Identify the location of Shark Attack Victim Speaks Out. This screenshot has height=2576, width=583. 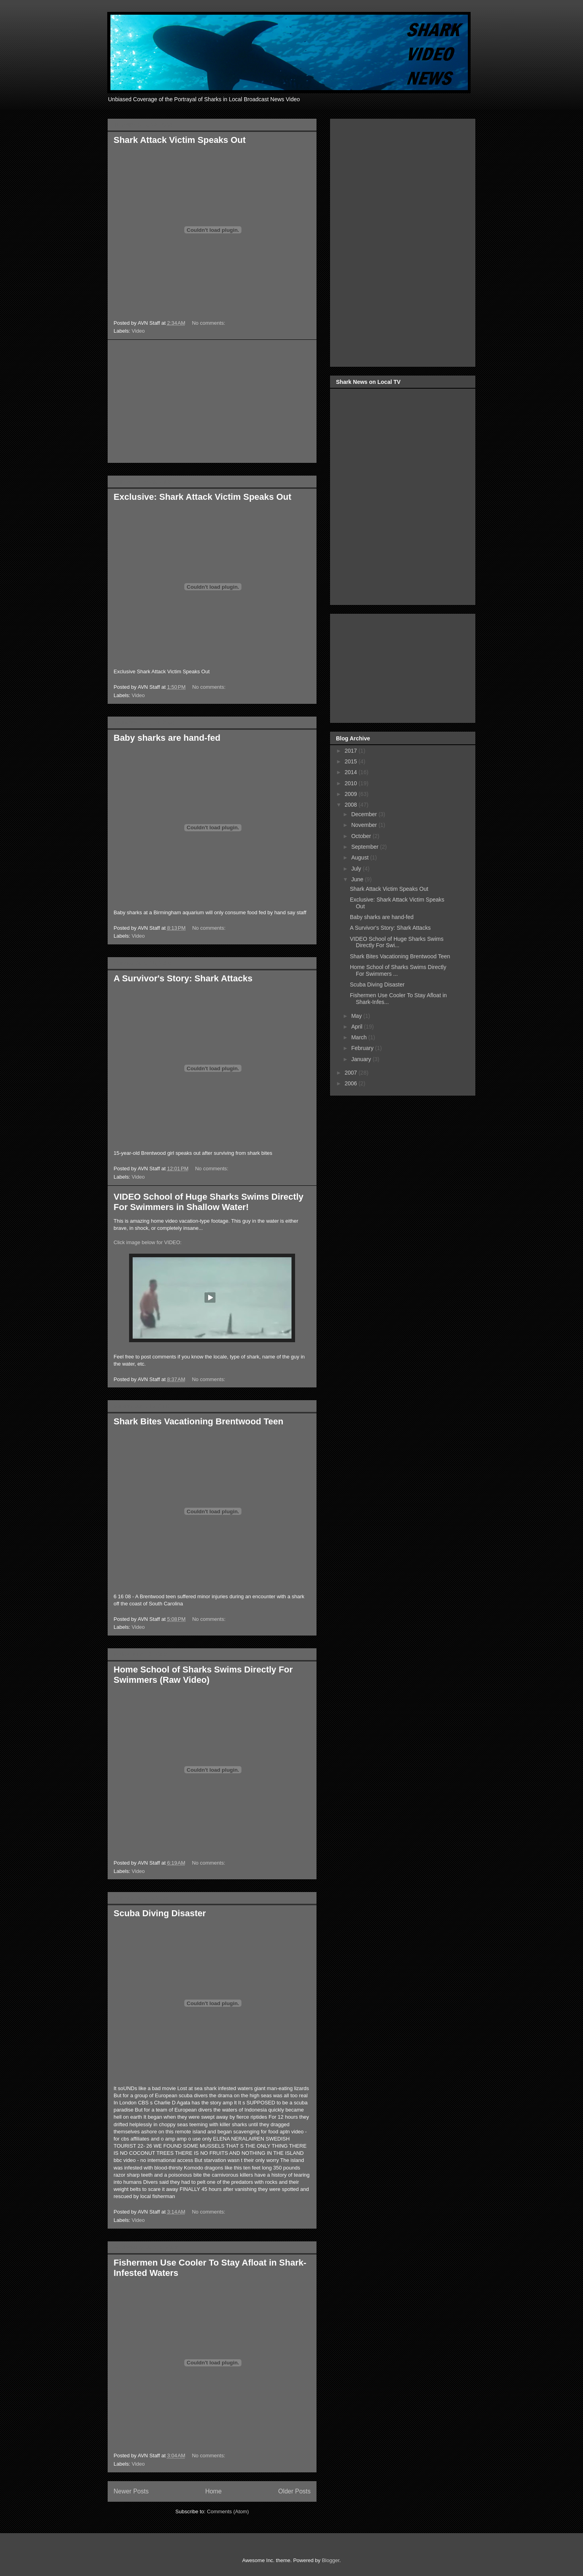
(180, 140).